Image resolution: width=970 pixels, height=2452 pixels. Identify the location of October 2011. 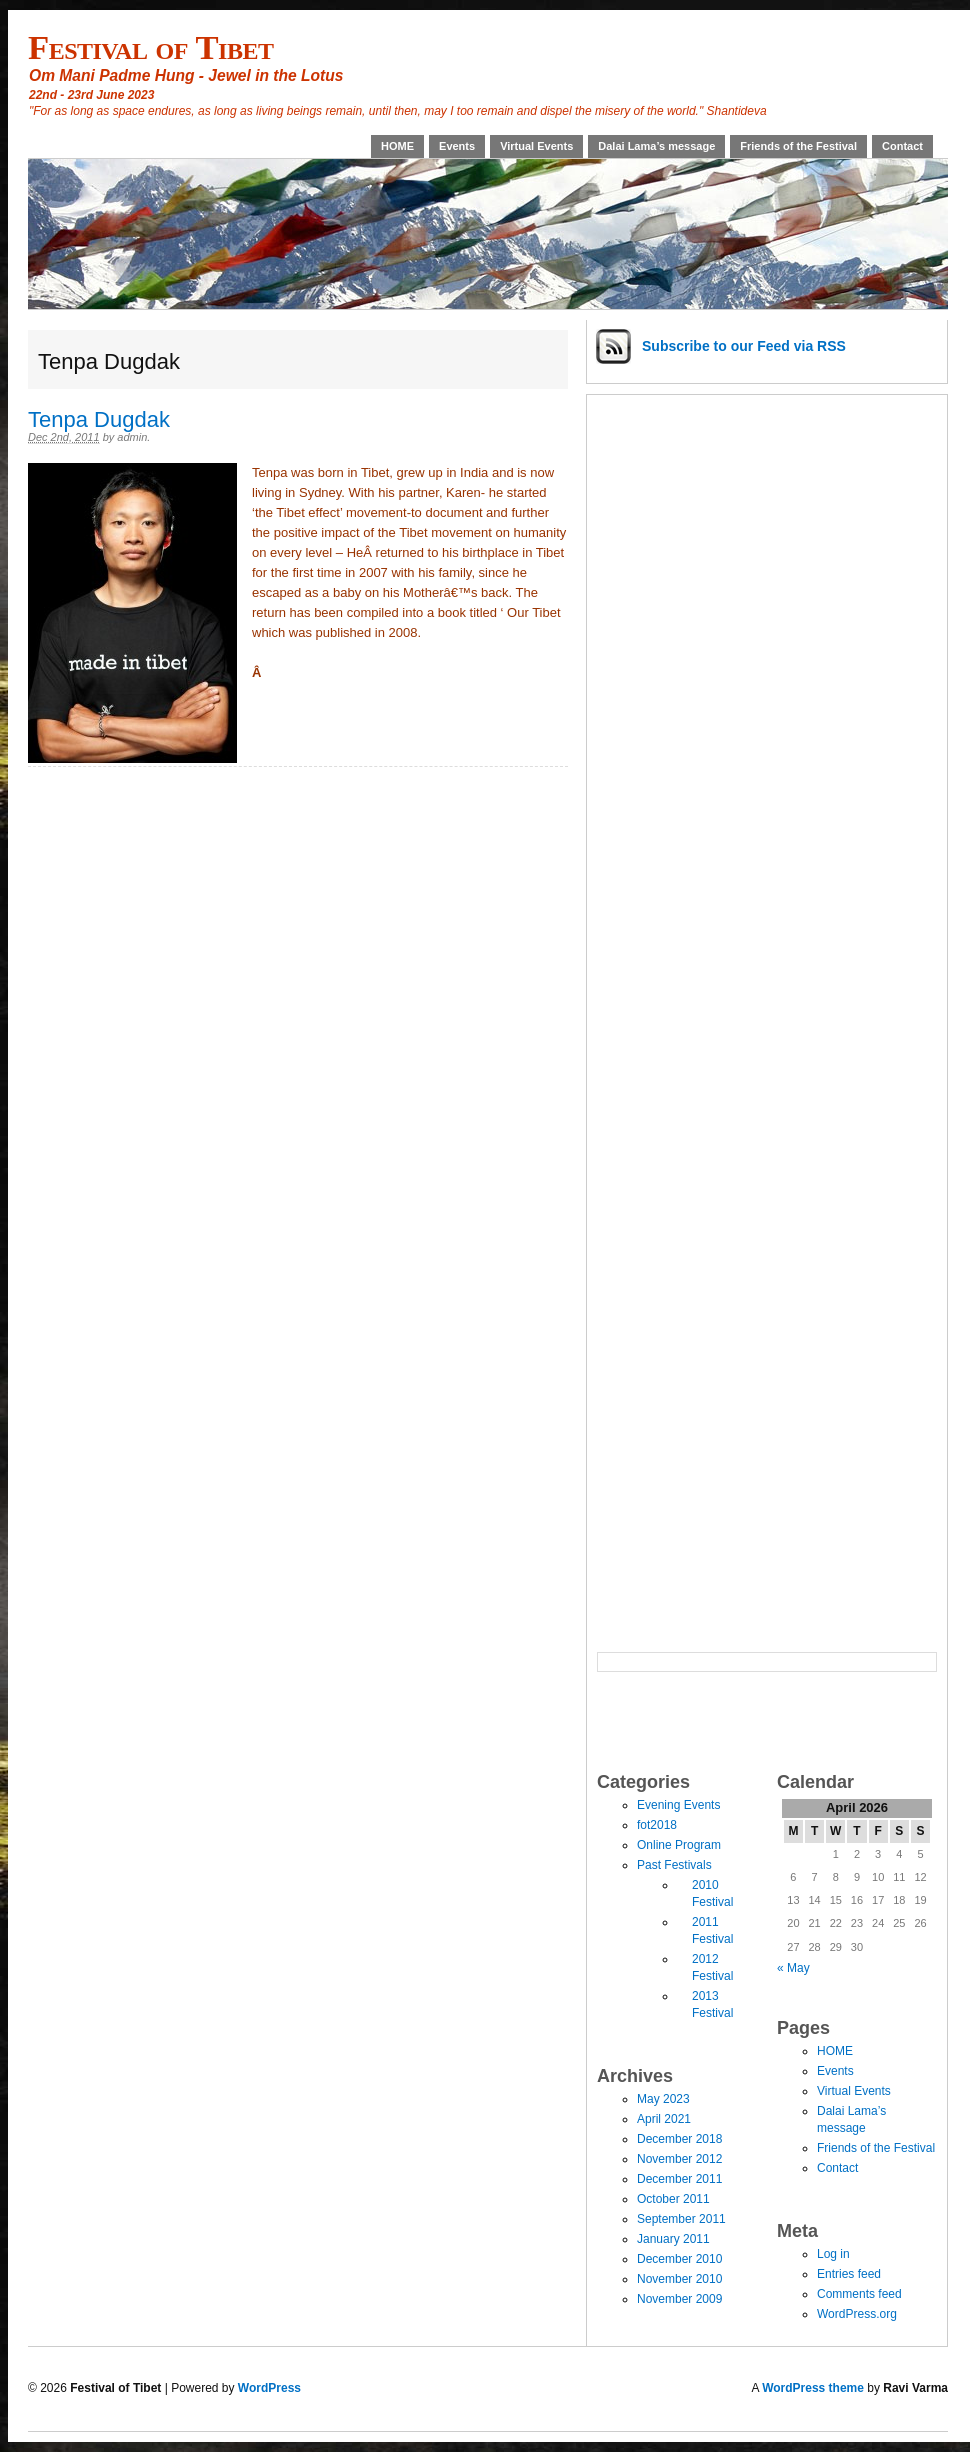
(673, 2199).